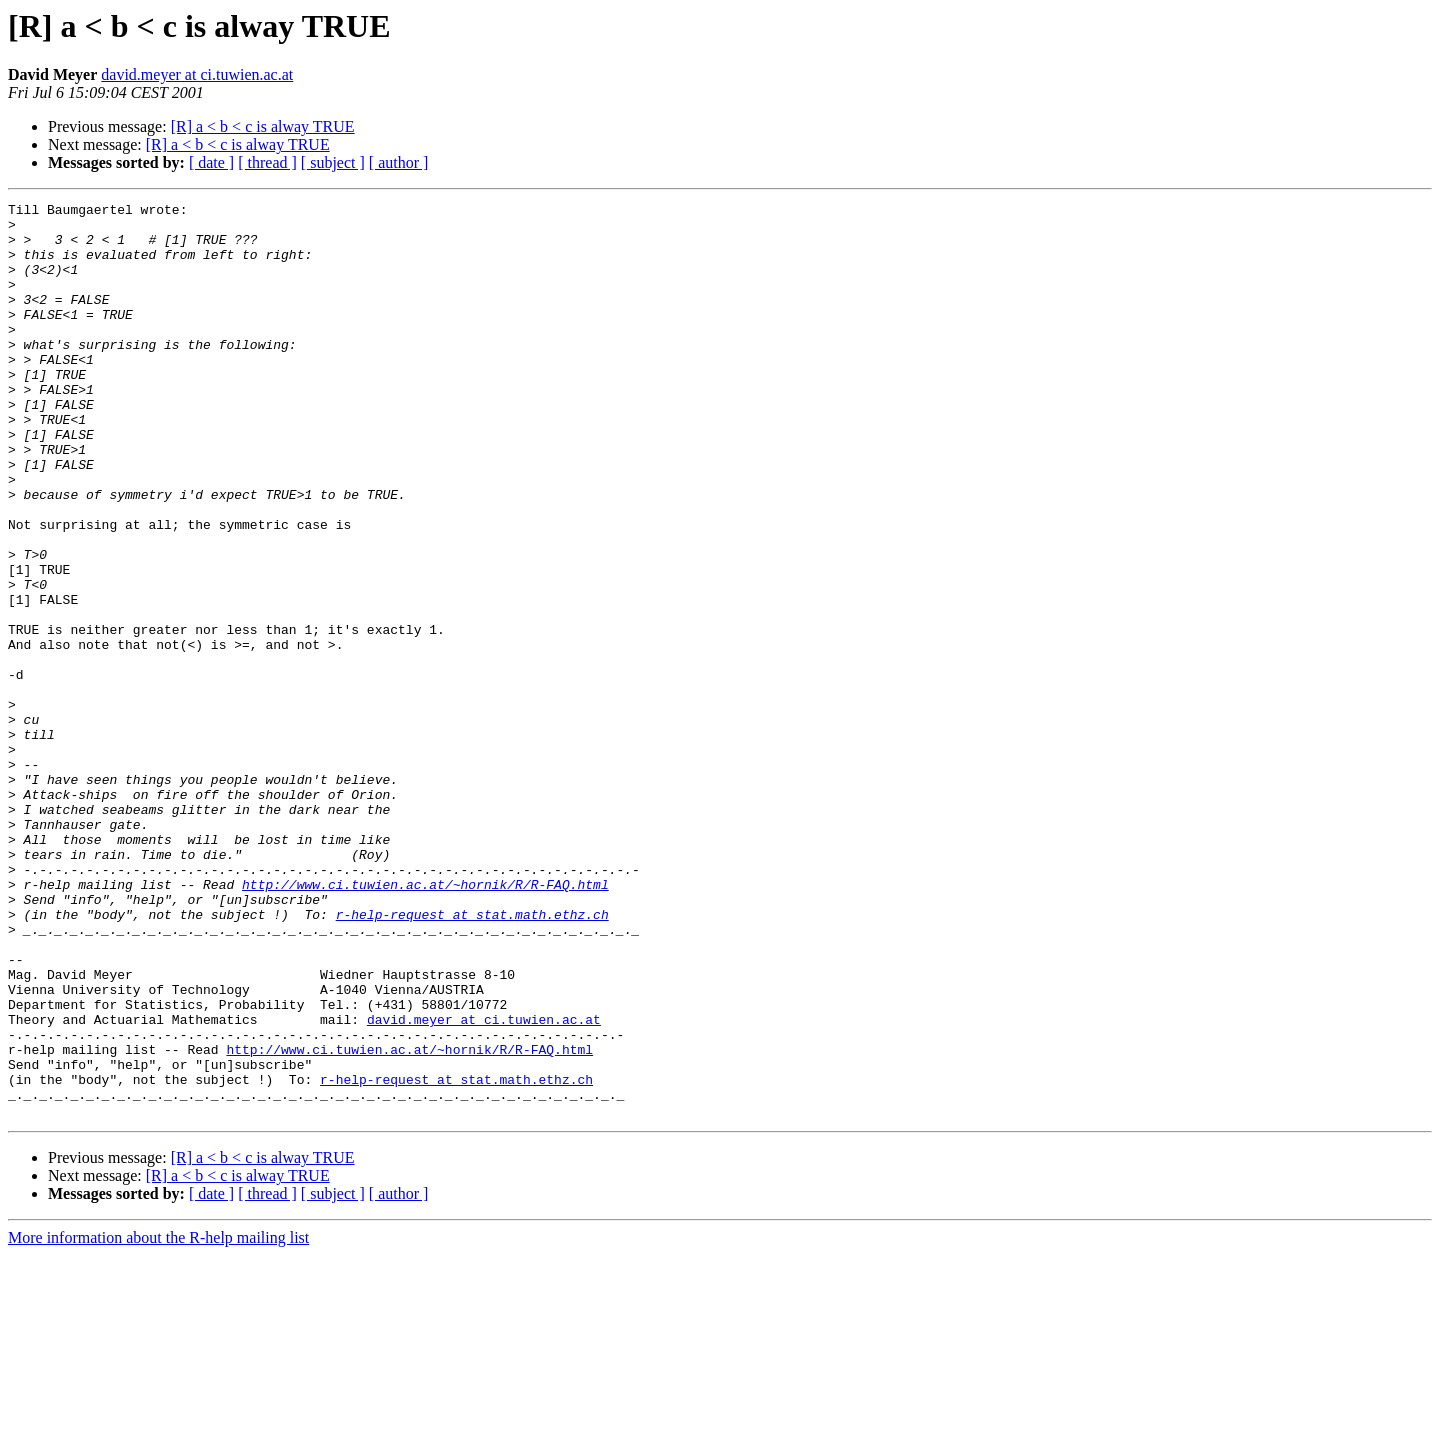  I want to click on [ author ], so click(399, 162).